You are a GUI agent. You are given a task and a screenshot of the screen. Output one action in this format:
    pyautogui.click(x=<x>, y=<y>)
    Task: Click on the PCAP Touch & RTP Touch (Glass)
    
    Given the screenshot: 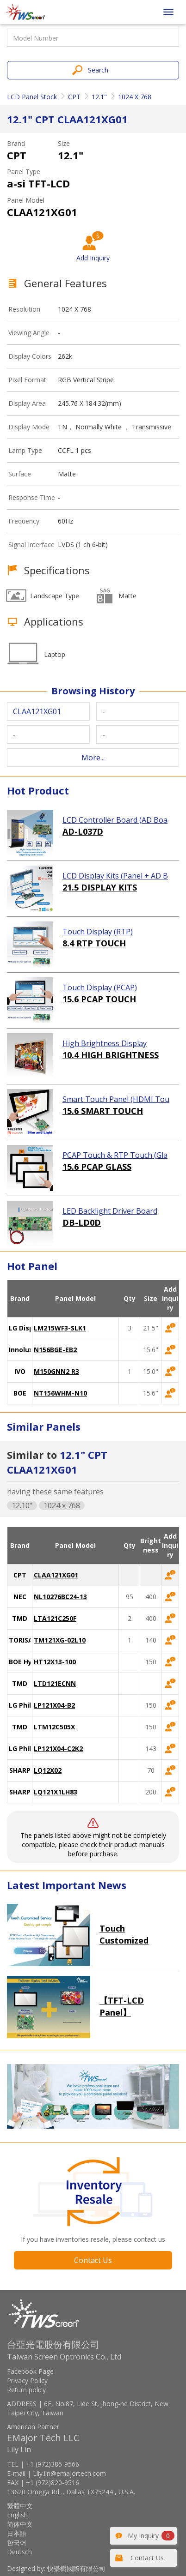 What is the action you would take?
    pyautogui.click(x=114, y=1155)
    